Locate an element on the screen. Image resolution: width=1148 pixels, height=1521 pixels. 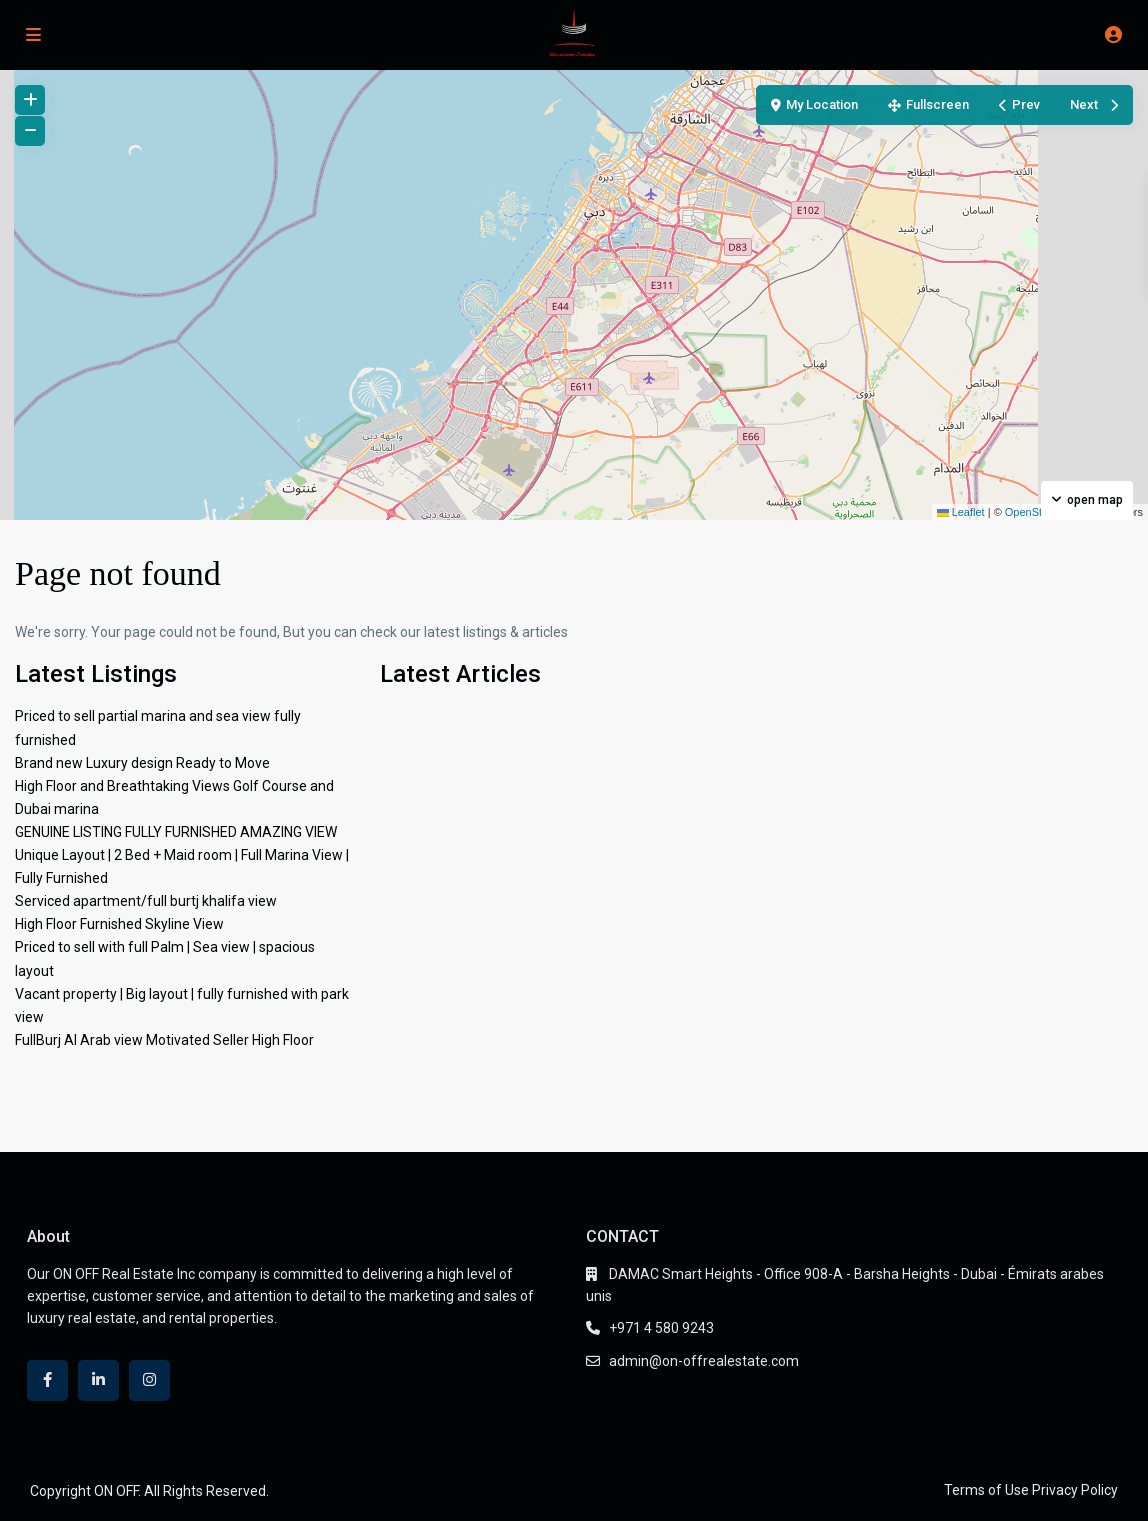
[facebook] is located at coordinates (47, 1380).